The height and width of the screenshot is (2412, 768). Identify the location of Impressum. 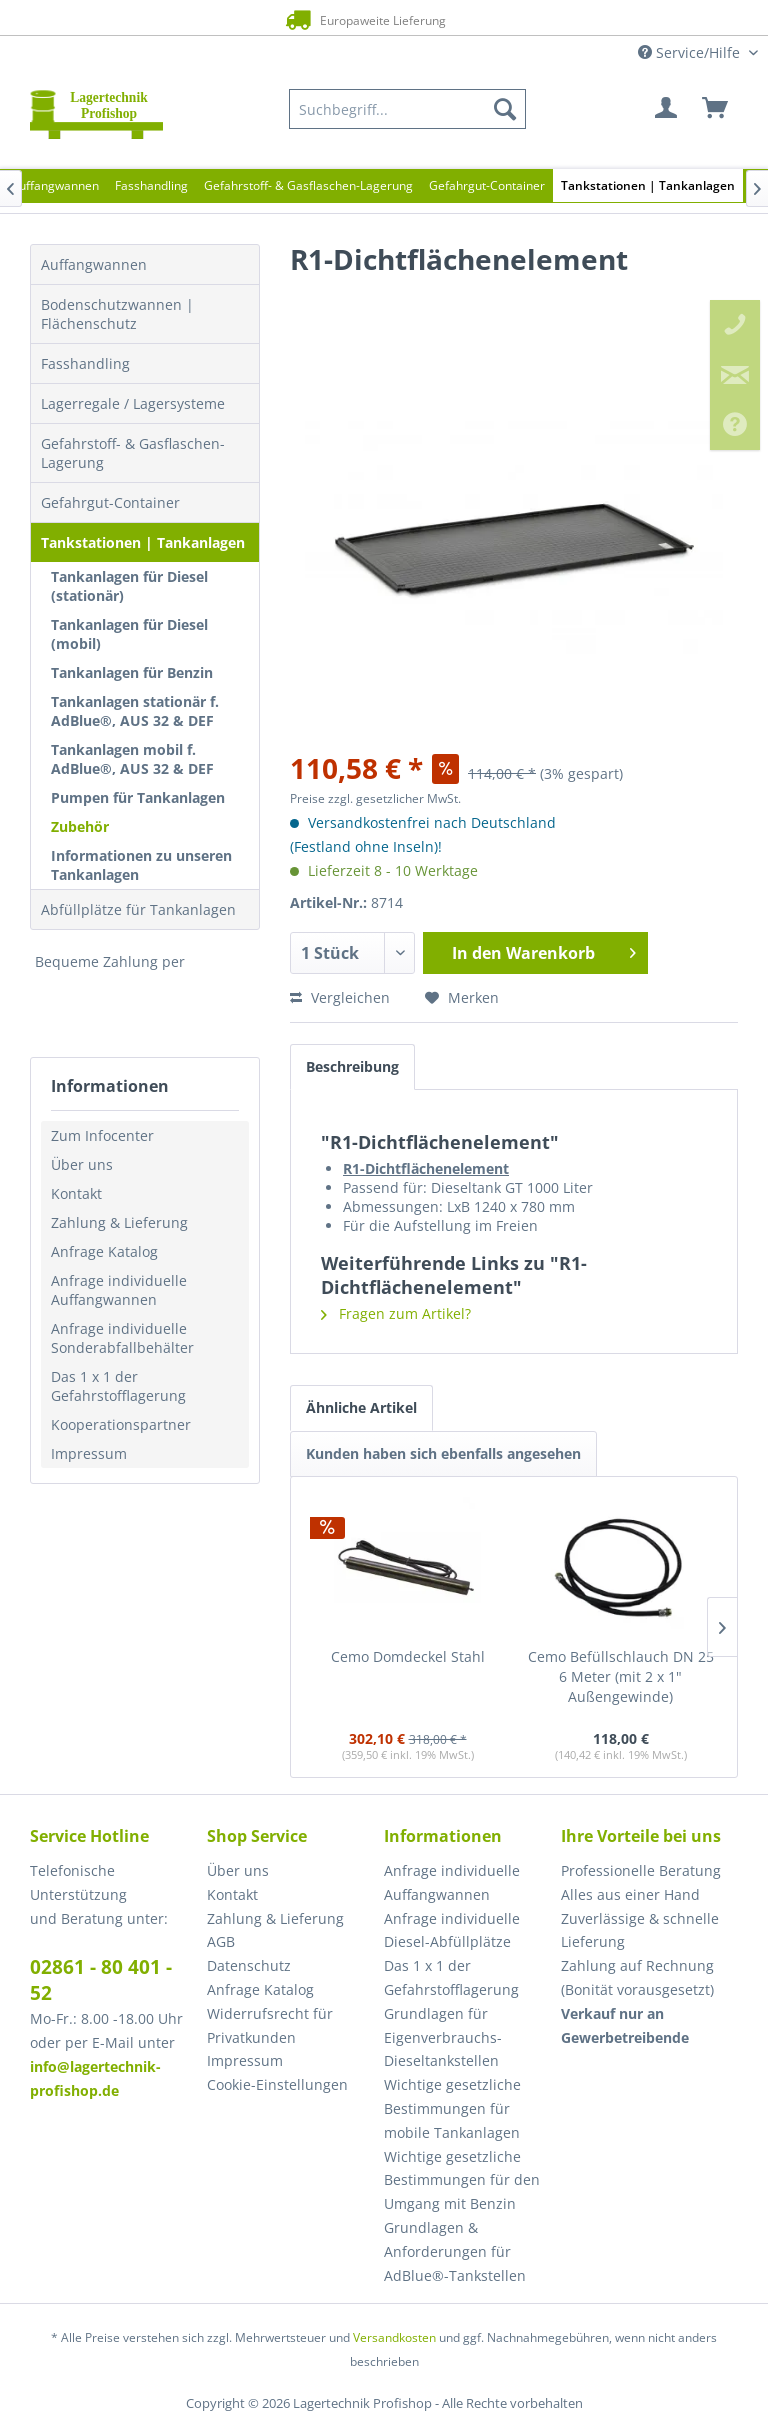
(89, 1453).